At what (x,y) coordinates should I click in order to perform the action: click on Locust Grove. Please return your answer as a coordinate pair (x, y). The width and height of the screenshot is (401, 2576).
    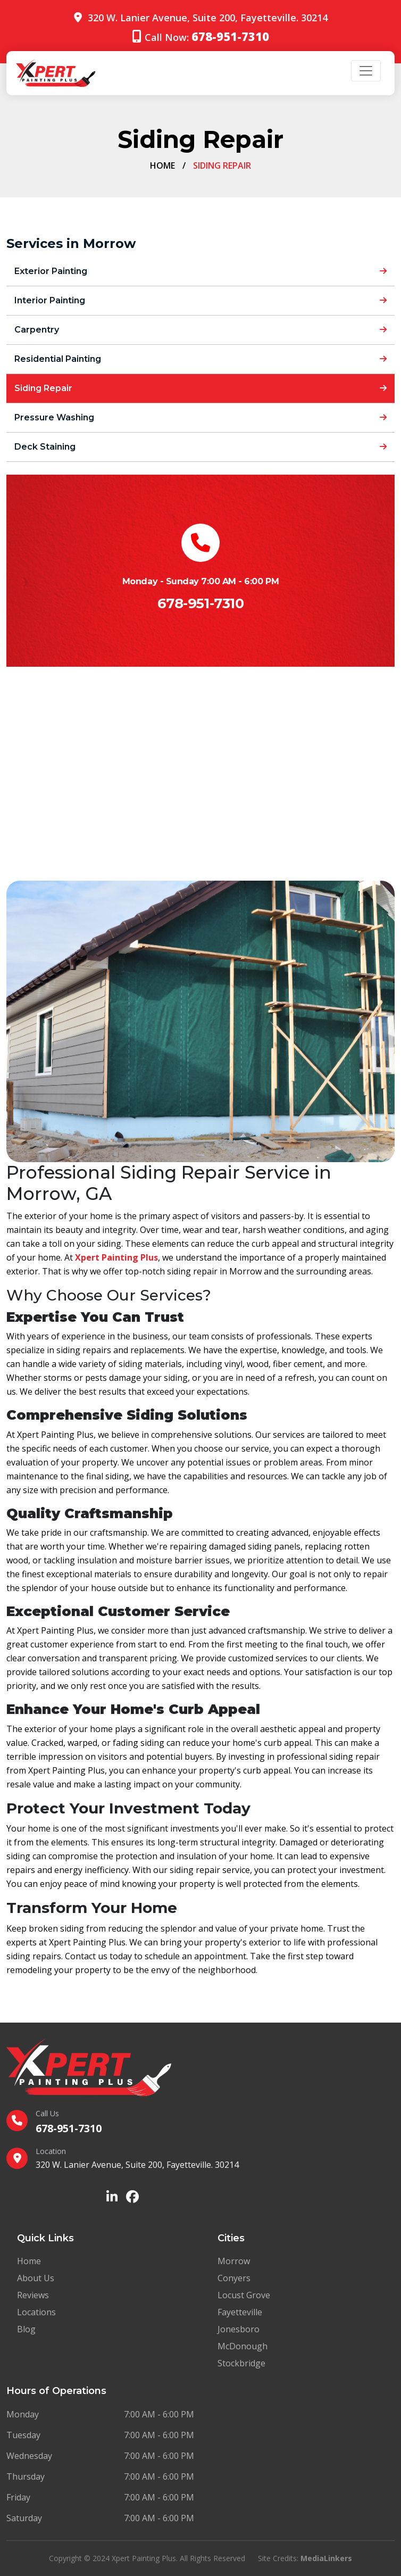
    Looking at the image, I should click on (244, 2295).